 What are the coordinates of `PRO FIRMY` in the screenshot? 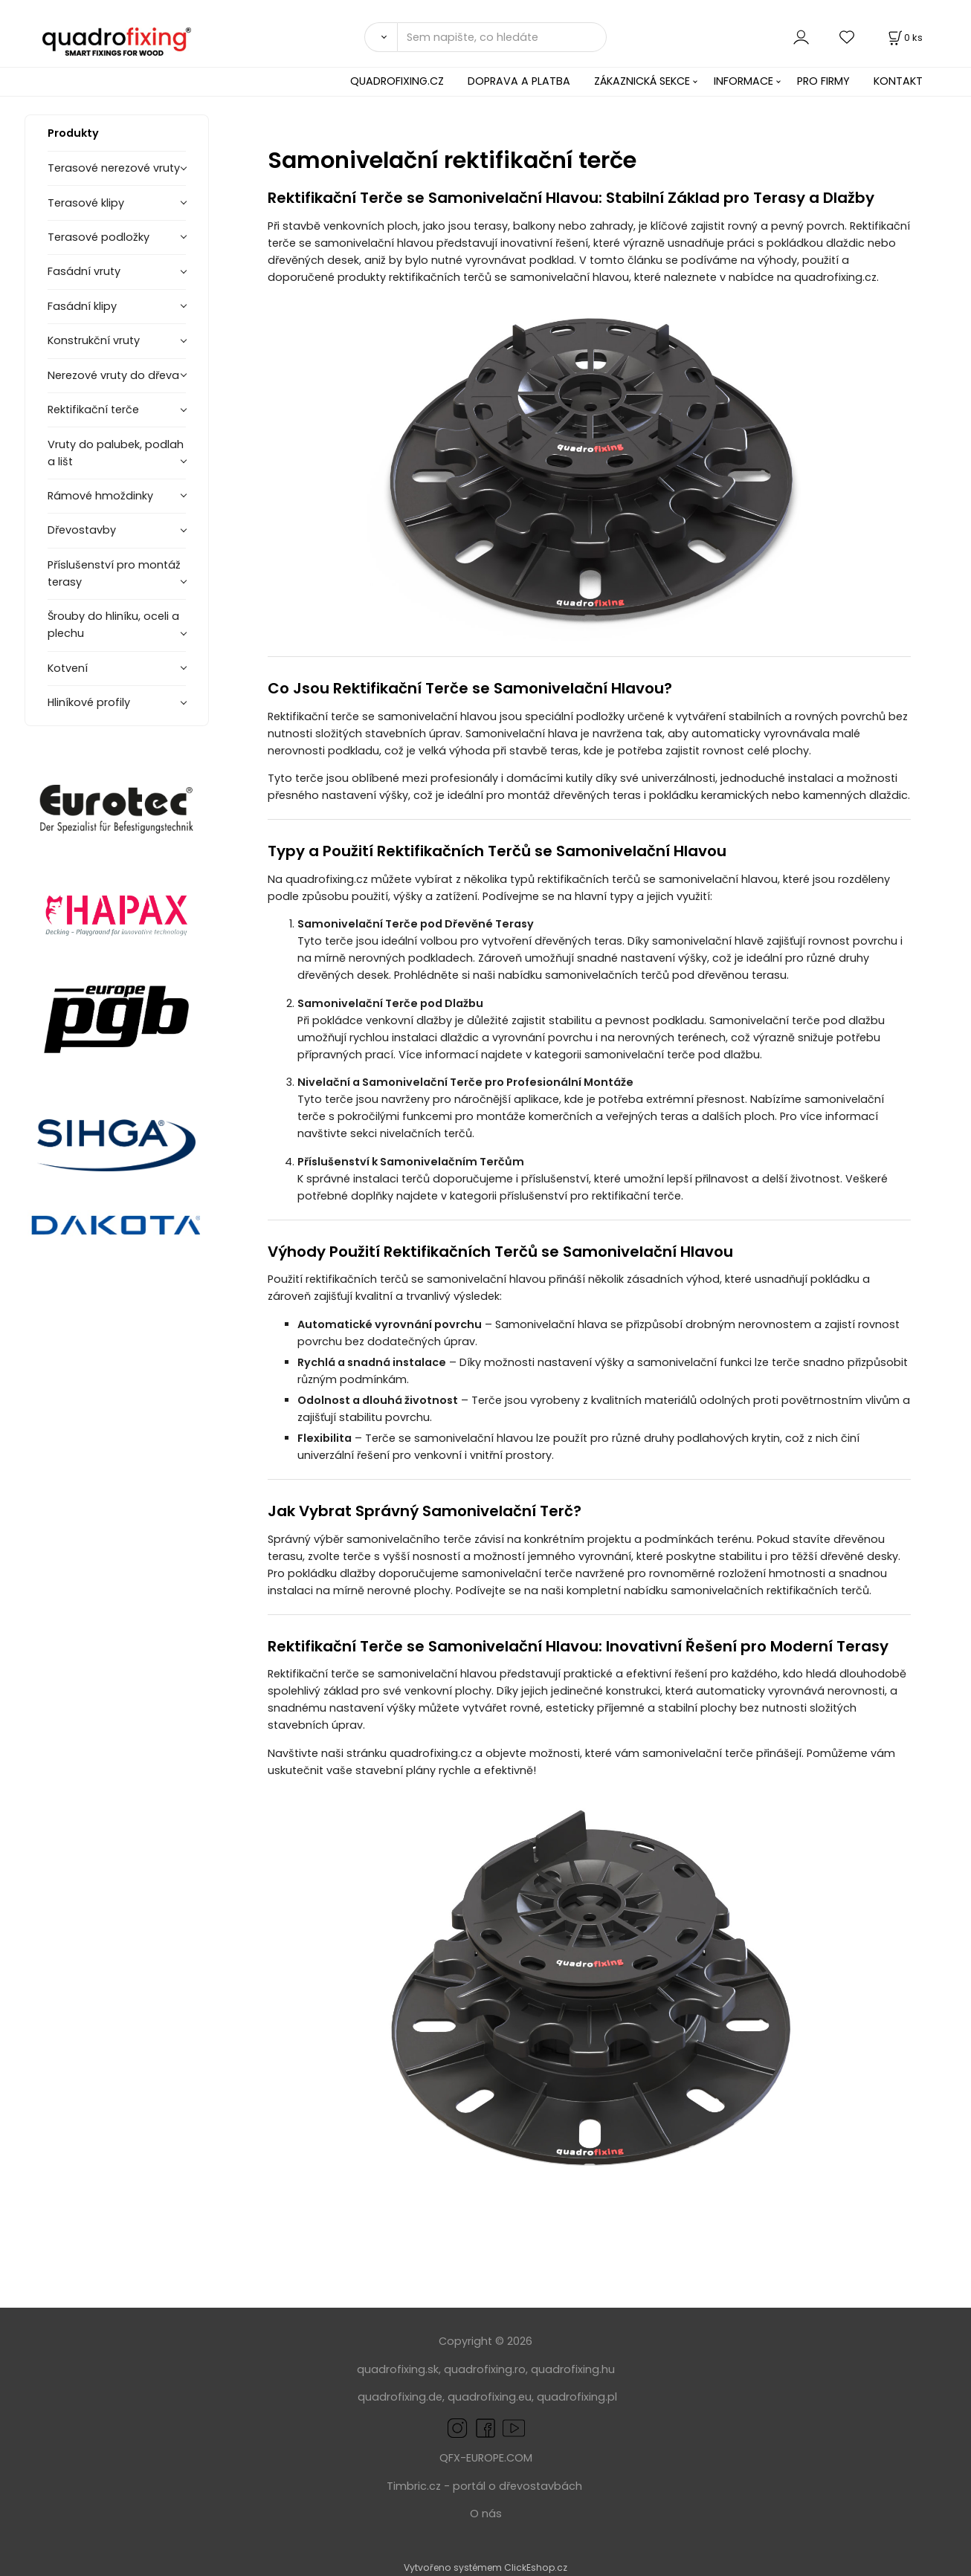 It's located at (823, 81).